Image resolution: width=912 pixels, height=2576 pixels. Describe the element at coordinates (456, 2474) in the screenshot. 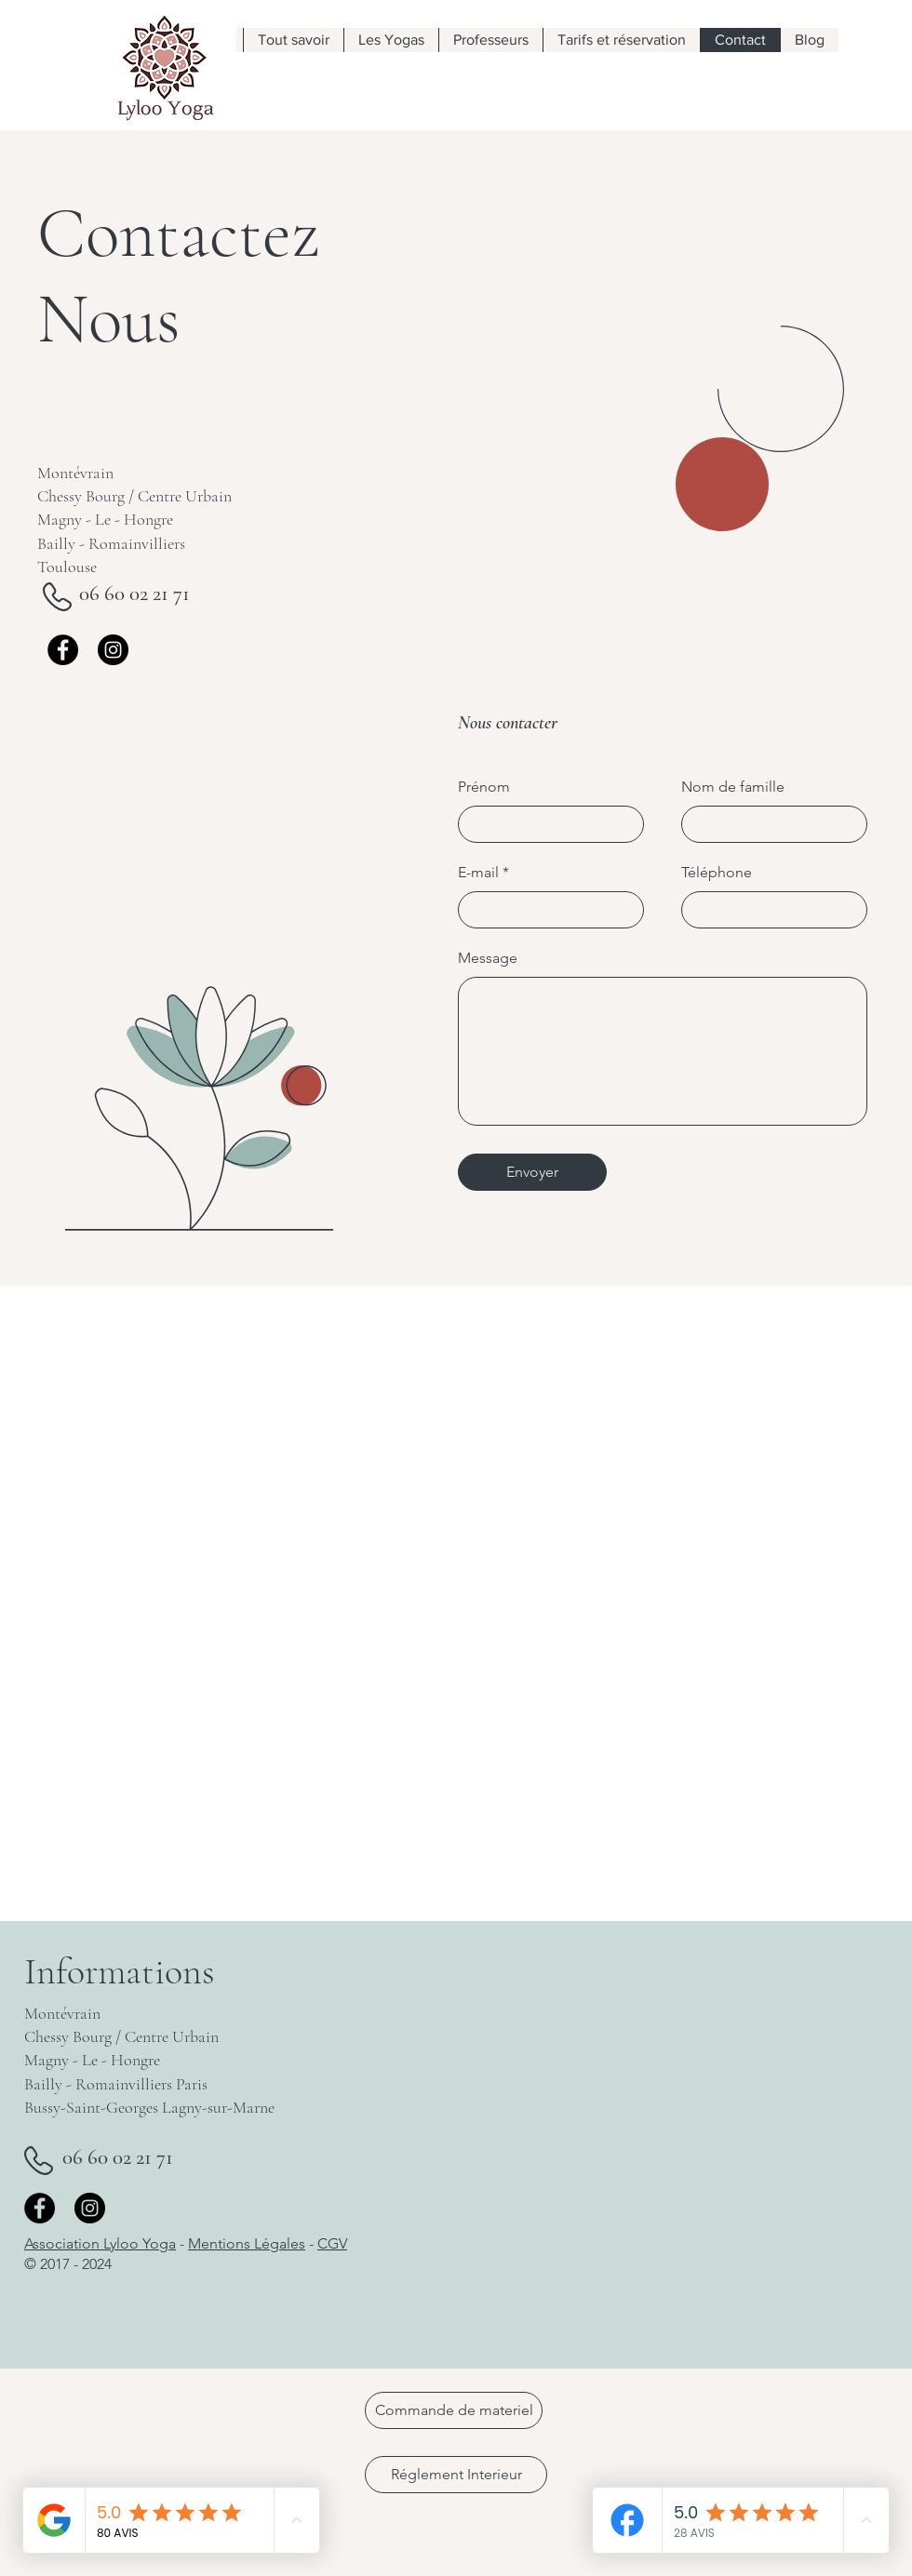

I see `[Réglement Interieur]` at that location.